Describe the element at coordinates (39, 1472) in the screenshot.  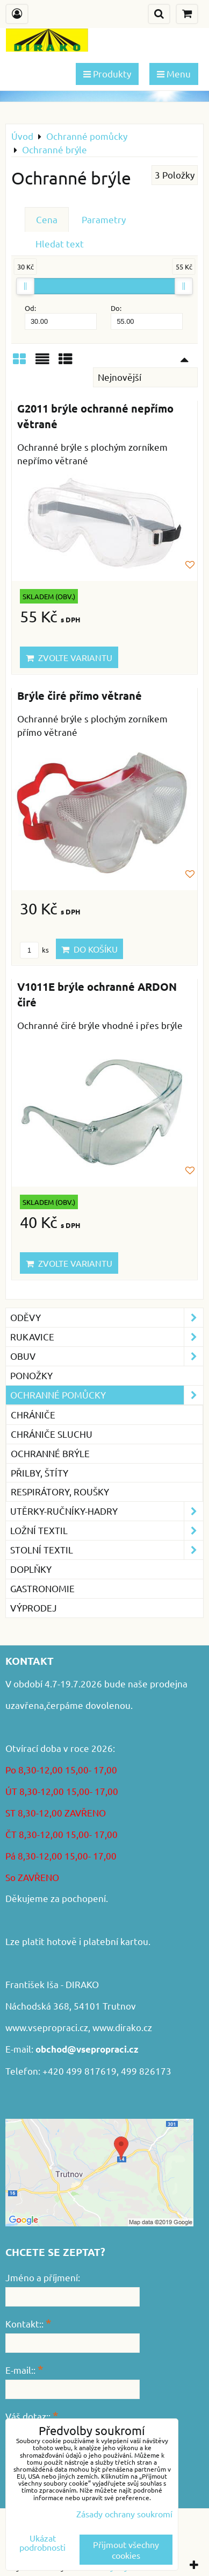
I see `Přilby, štíty` at that location.